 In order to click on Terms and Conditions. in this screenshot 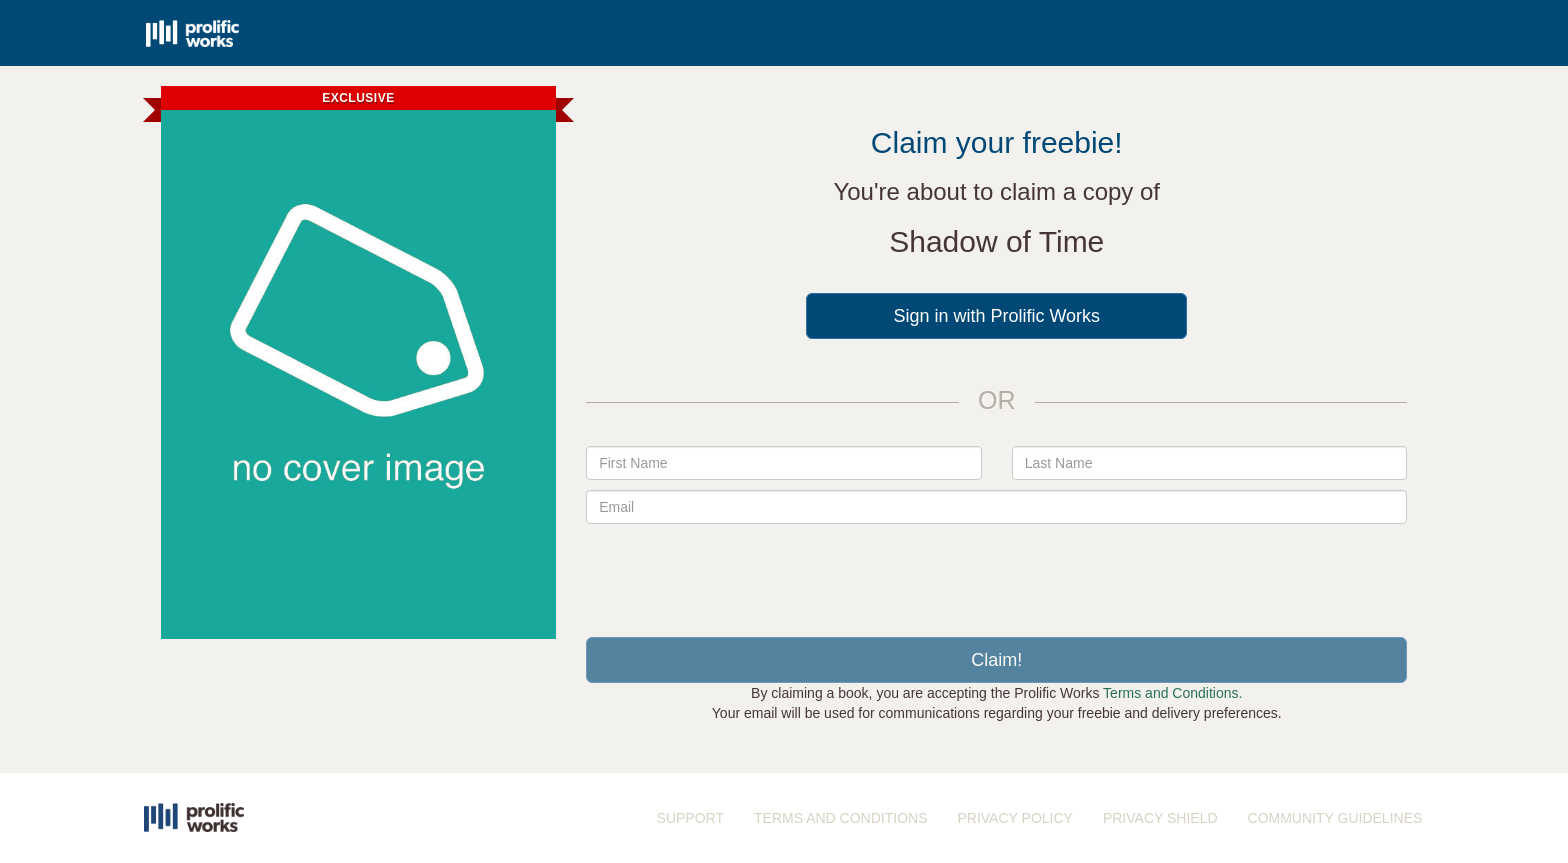, I will do `click(1172, 693)`.